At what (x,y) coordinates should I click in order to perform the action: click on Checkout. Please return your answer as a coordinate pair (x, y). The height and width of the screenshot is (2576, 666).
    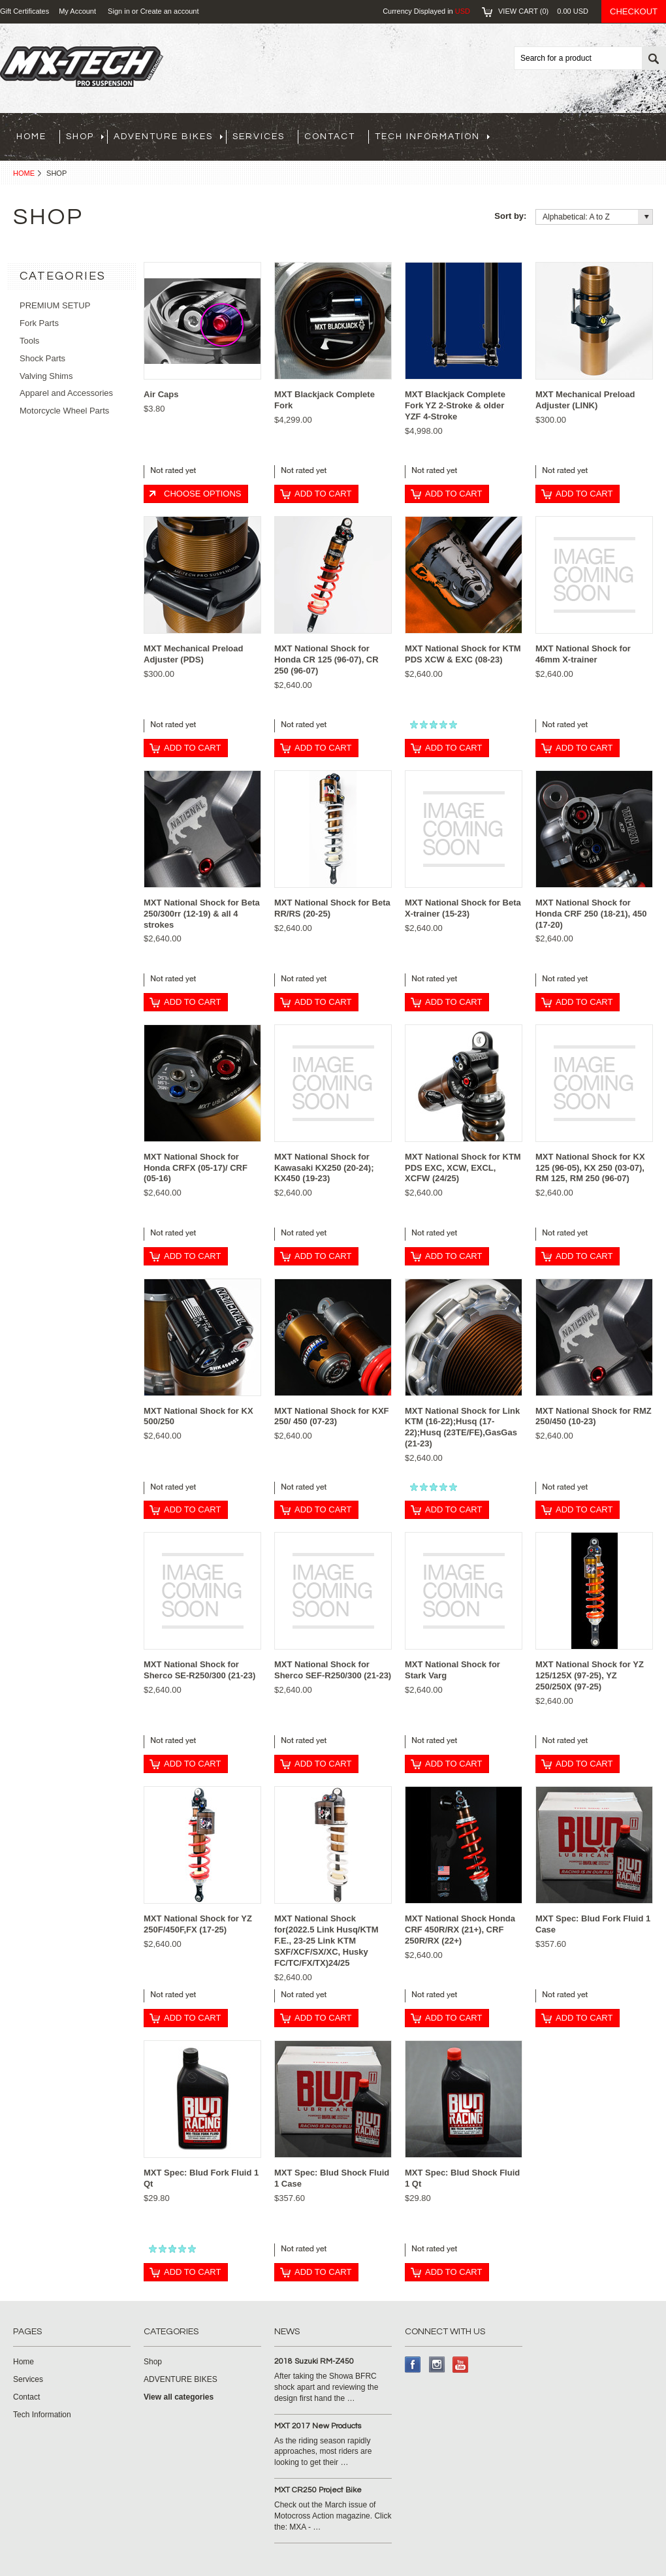
    Looking at the image, I should click on (634, 11).